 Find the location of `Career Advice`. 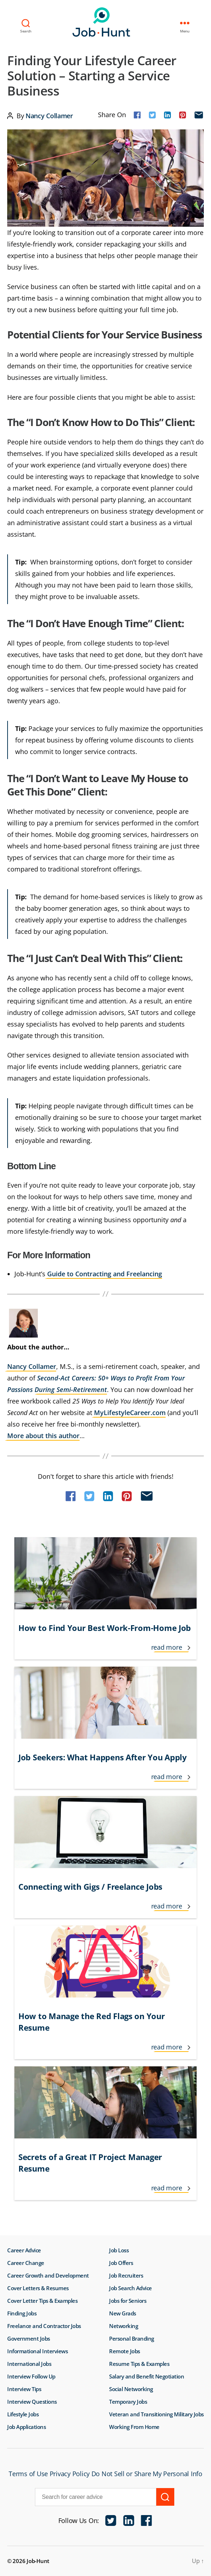

Career Advice is located at coordinates (24, 2250).